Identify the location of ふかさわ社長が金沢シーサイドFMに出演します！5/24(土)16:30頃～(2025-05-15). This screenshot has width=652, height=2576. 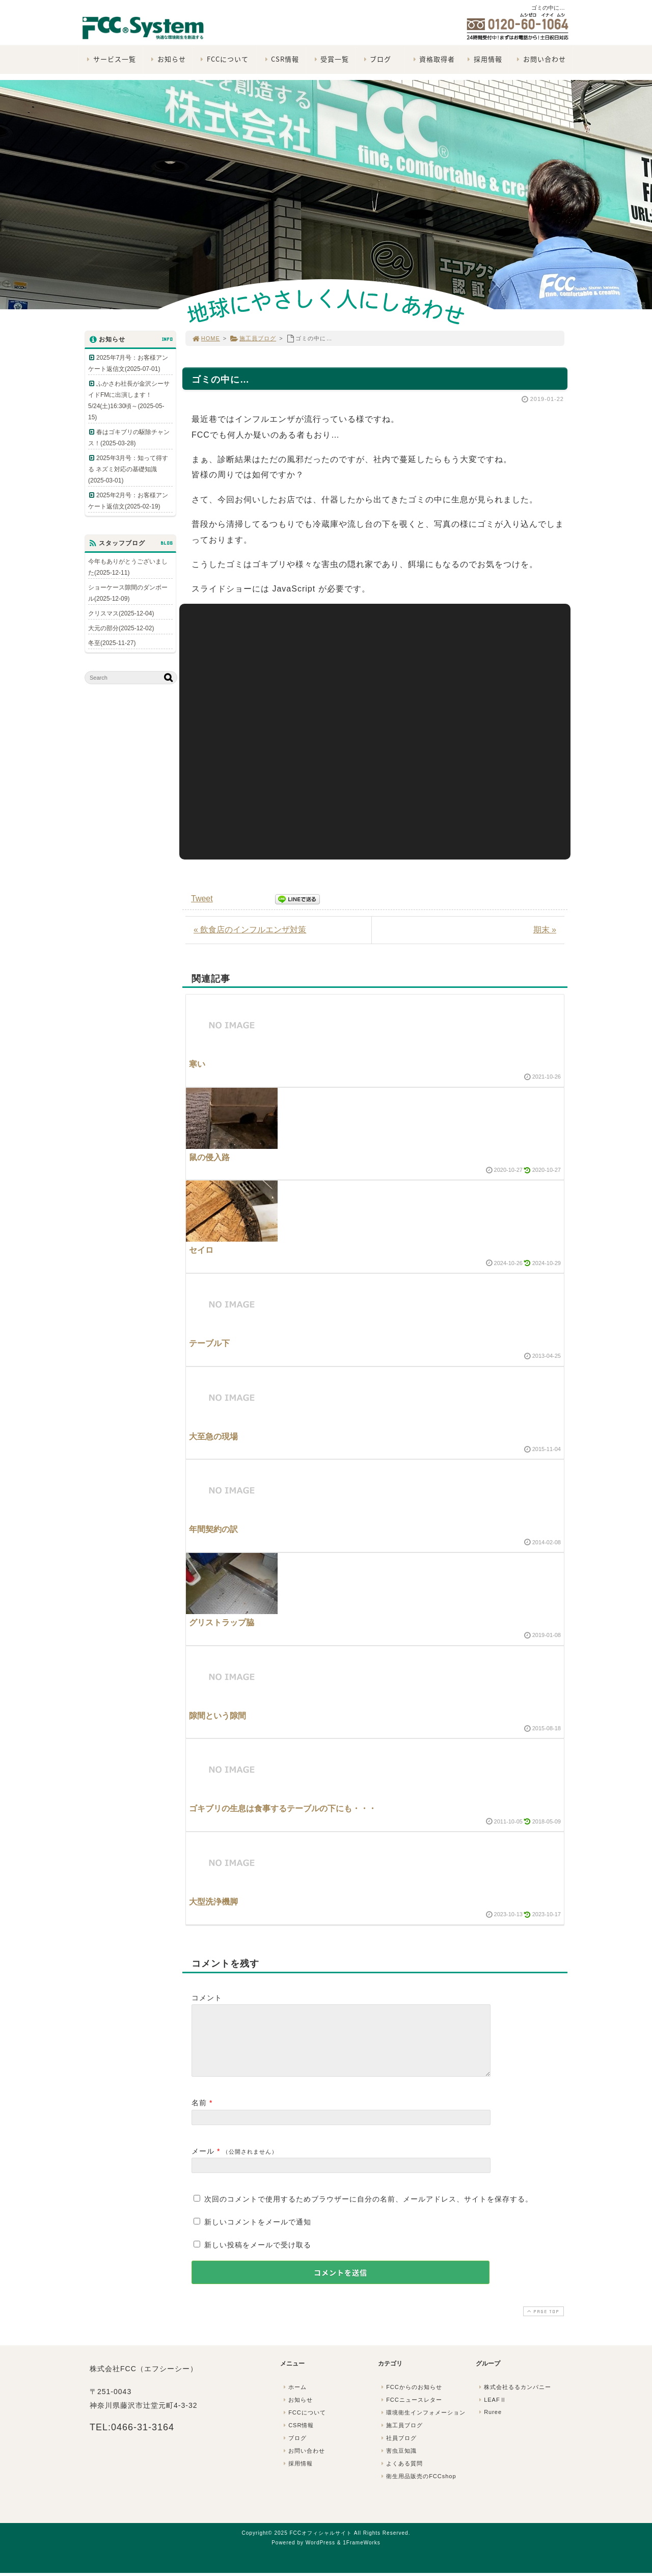
(129, 400).